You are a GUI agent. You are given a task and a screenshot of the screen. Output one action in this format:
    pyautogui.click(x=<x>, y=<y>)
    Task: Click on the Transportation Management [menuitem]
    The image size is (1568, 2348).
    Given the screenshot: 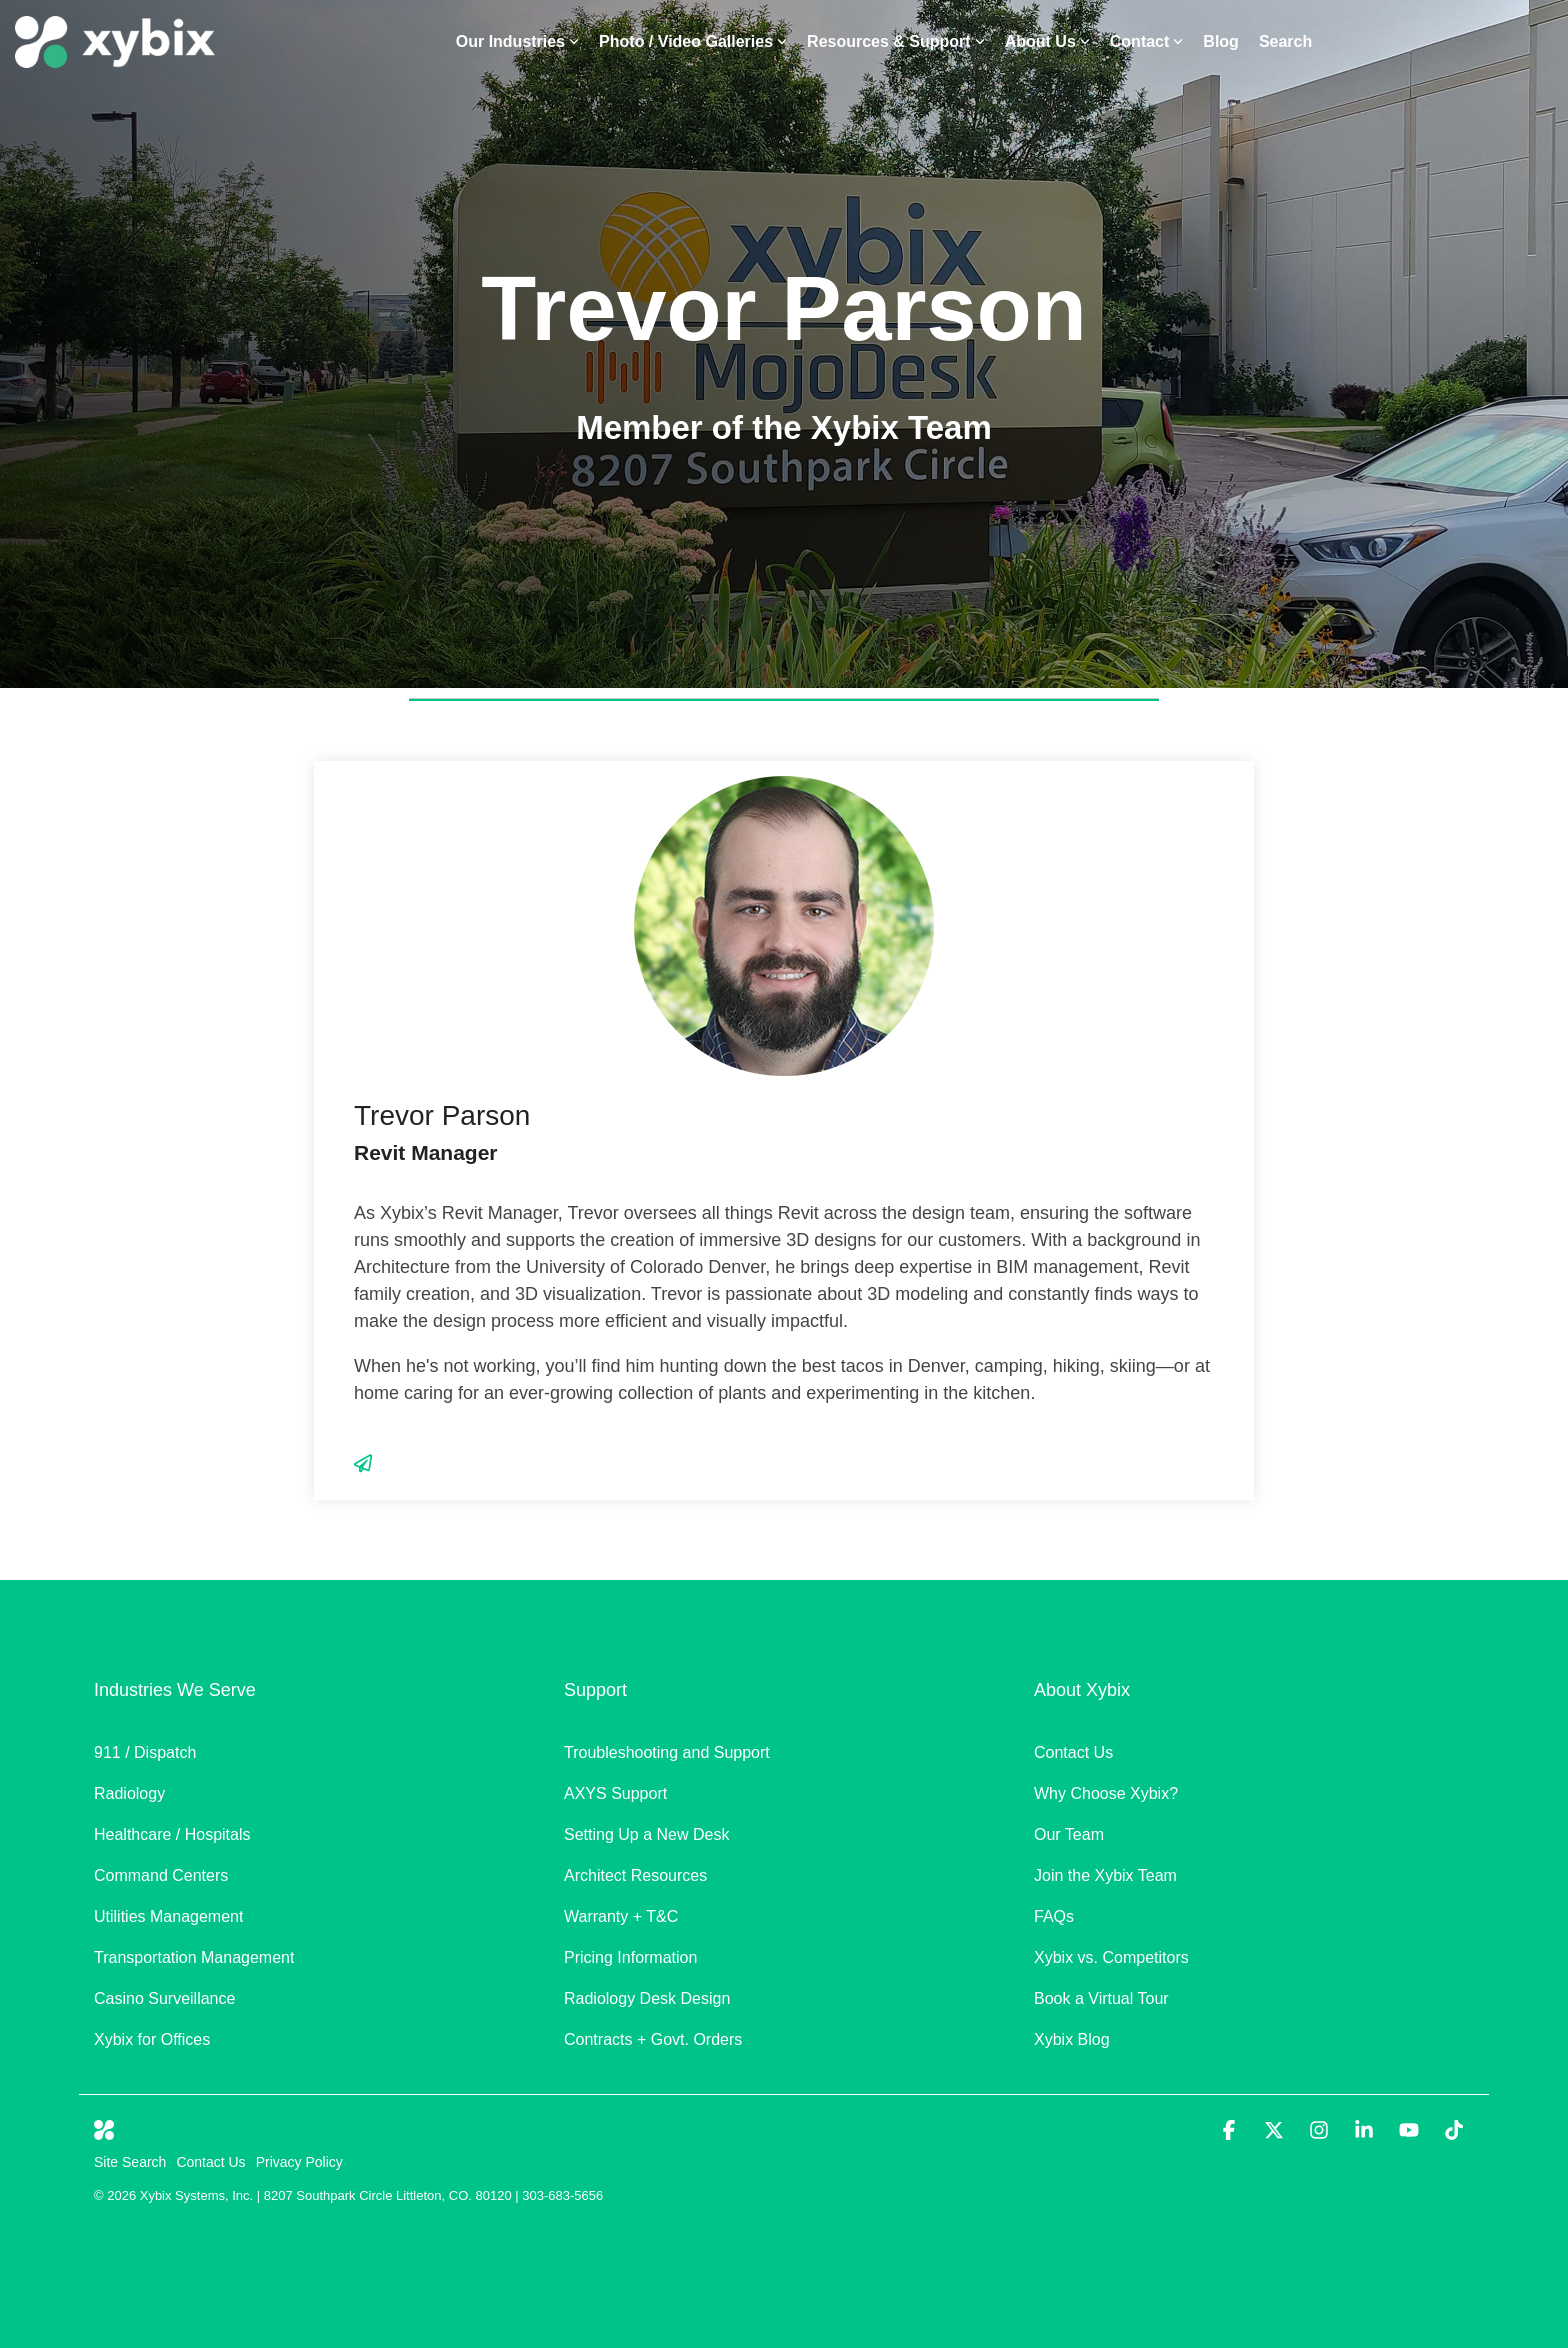 What is the action you would take?
    pyautogui.click(x=194, y=1957)
    